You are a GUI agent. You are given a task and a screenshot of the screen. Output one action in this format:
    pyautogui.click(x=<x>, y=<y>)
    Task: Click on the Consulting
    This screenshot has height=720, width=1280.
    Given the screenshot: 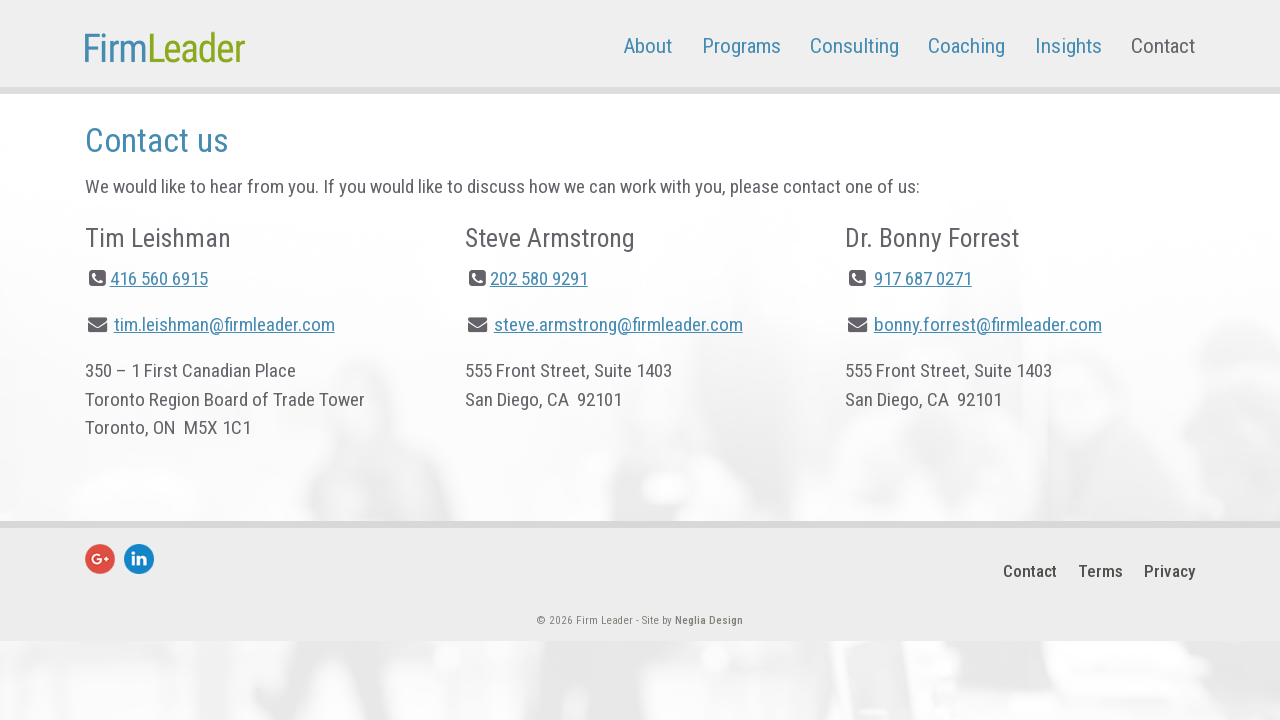 What is the action you would take?
    pyautogui.click(x=854, y=45)
    